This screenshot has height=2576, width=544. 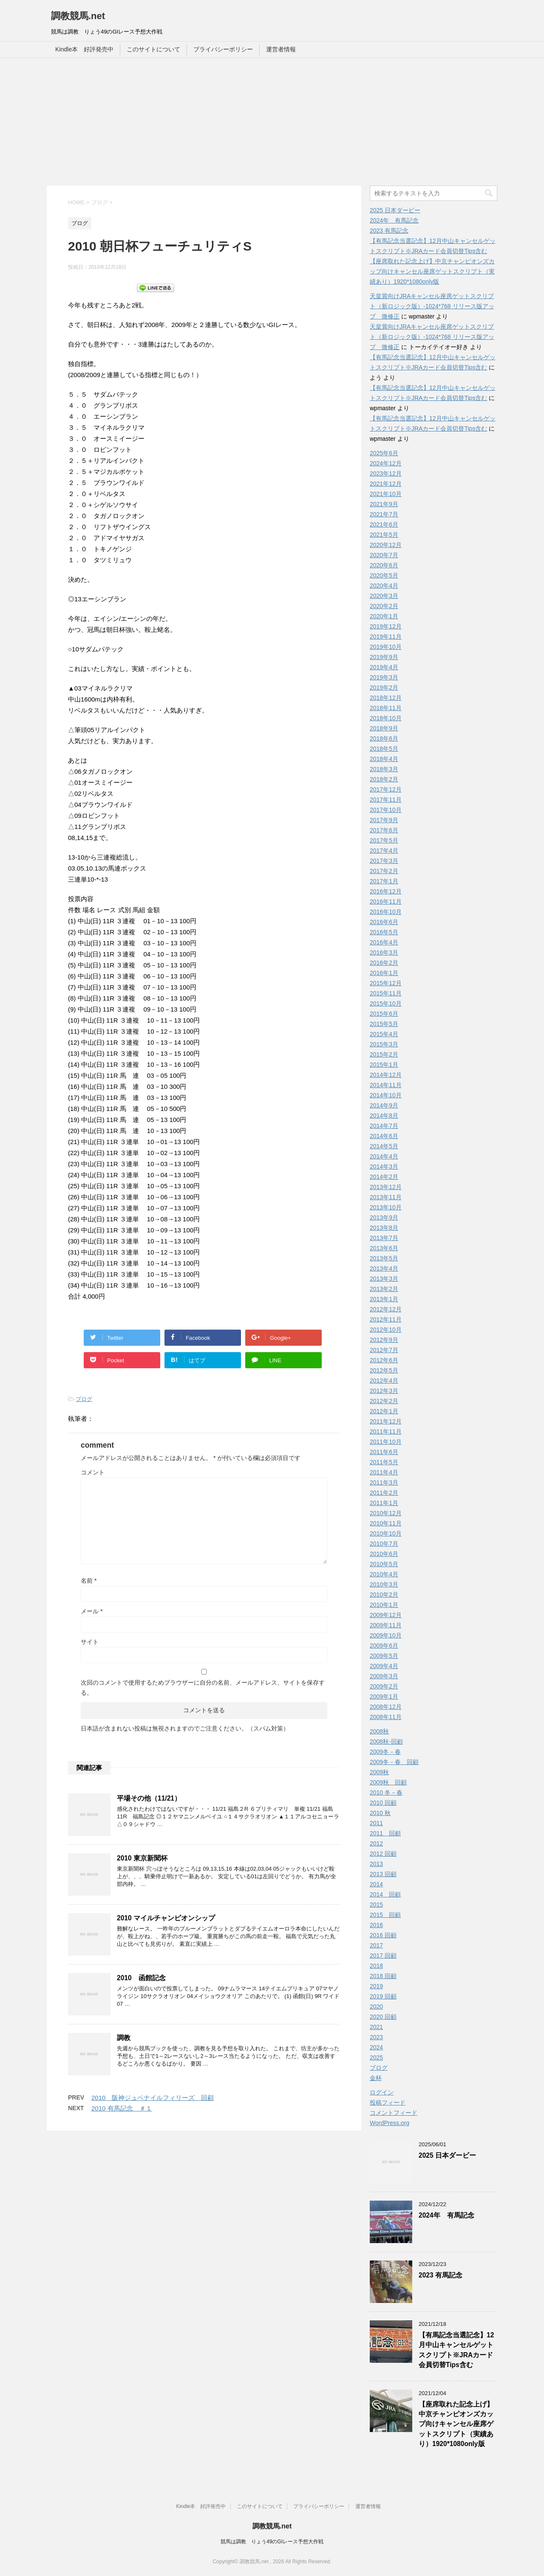 What do you see at coordinates (384, 728) in the screenshot?
I see `2018年9月` at bounding box center [384, 728].